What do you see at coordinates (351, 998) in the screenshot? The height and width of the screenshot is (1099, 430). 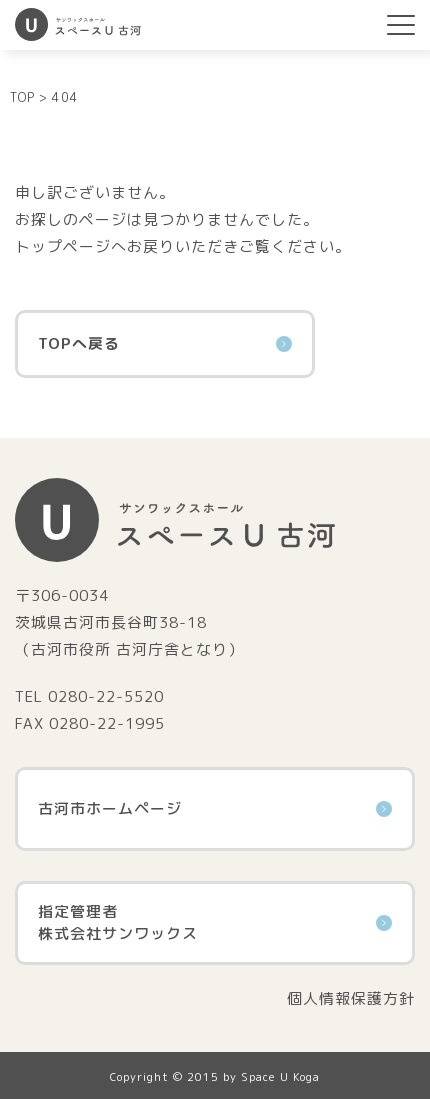 I see `個人情報保護方針` at bounding box center [351, 998].